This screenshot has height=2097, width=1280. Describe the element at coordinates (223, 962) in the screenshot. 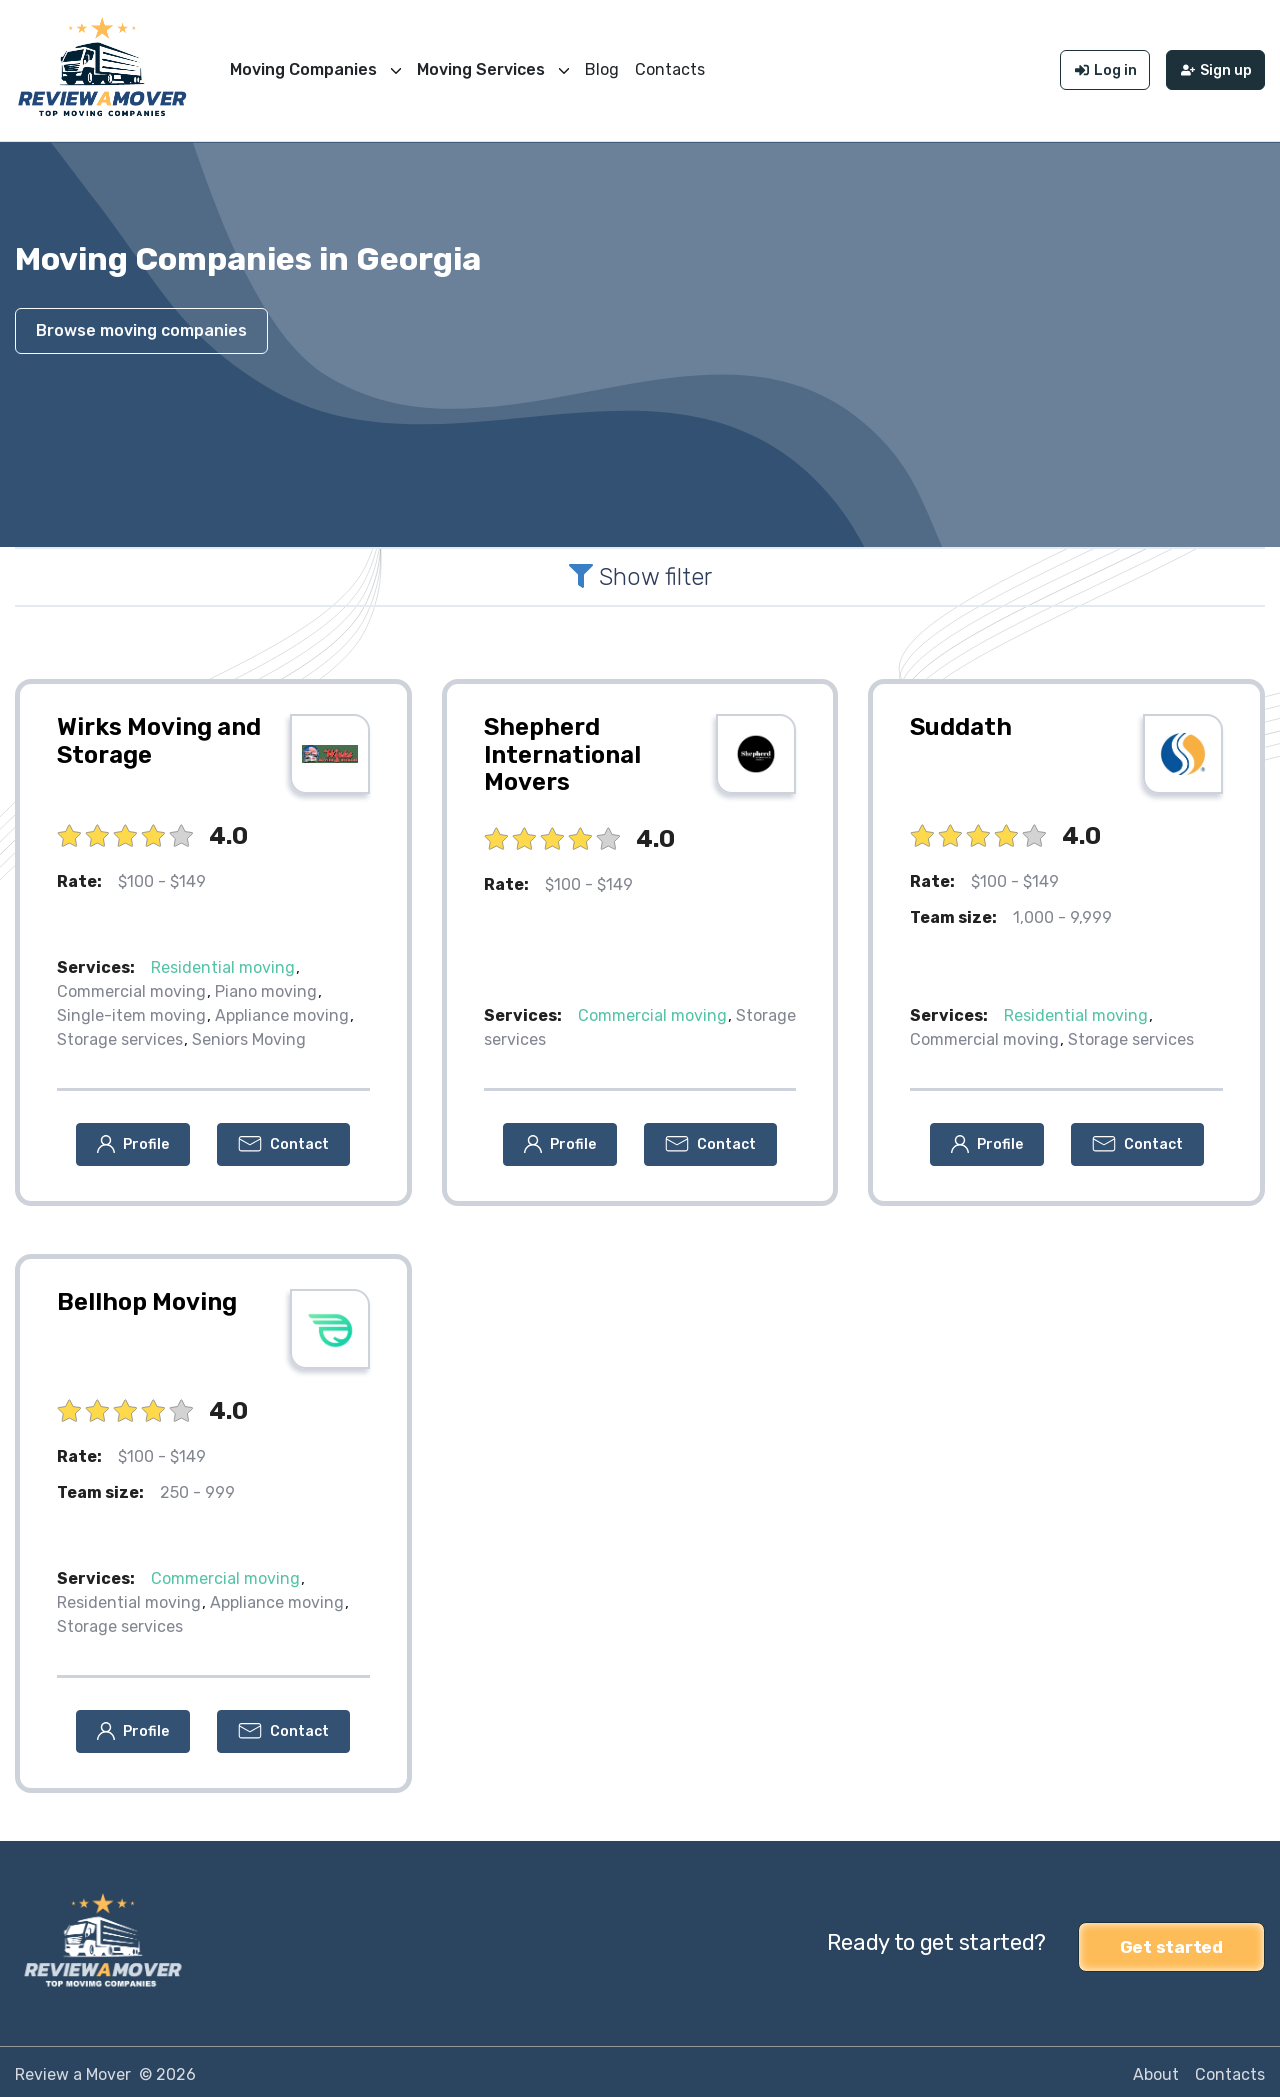

I see `Residential moving` at that location.